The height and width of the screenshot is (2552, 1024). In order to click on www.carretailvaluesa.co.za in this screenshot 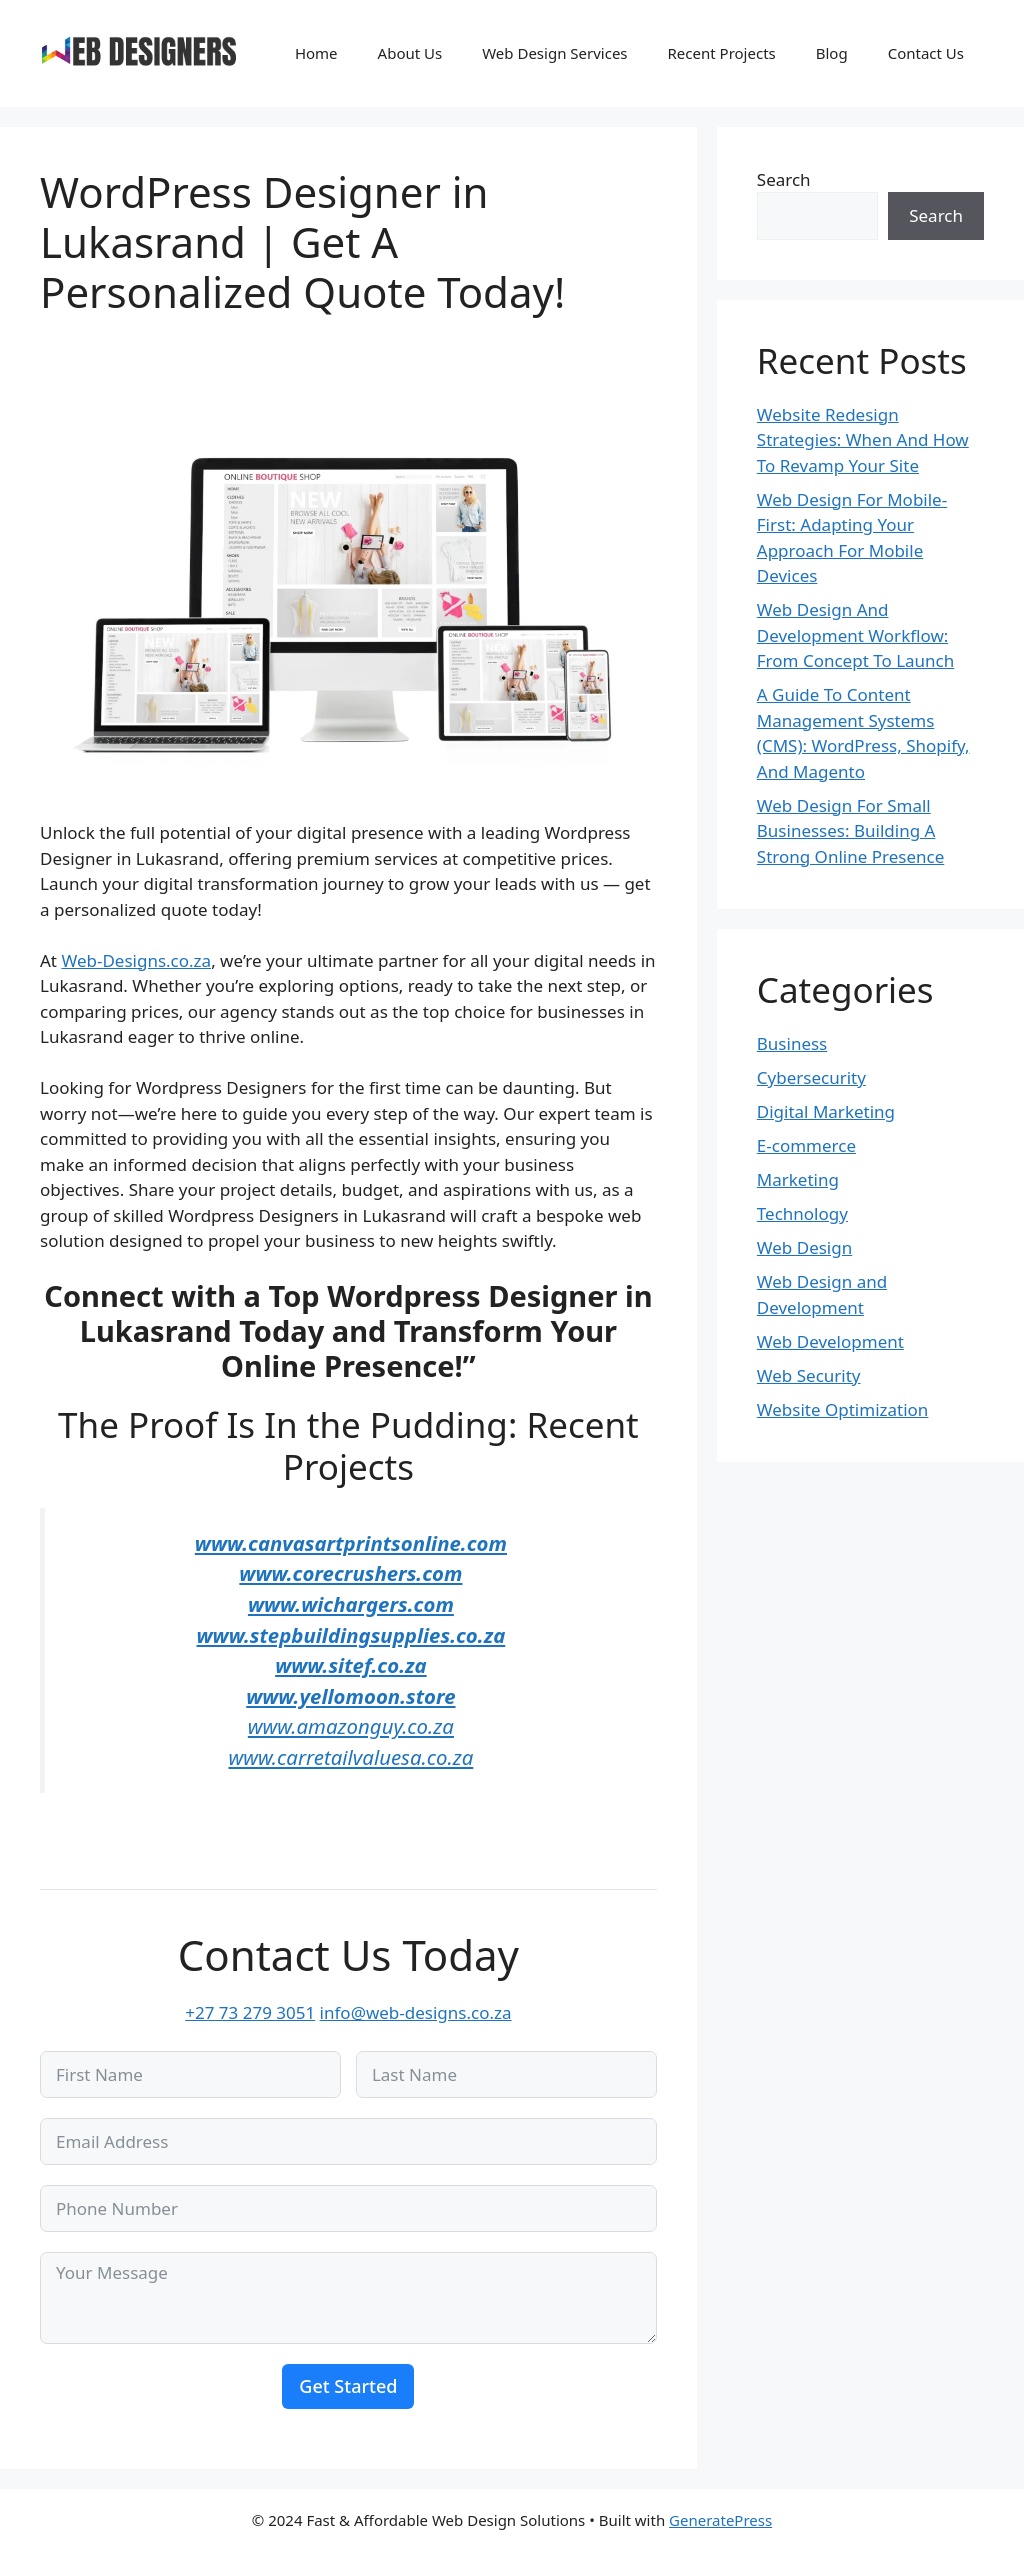, I will do `click(350, 1757)`.